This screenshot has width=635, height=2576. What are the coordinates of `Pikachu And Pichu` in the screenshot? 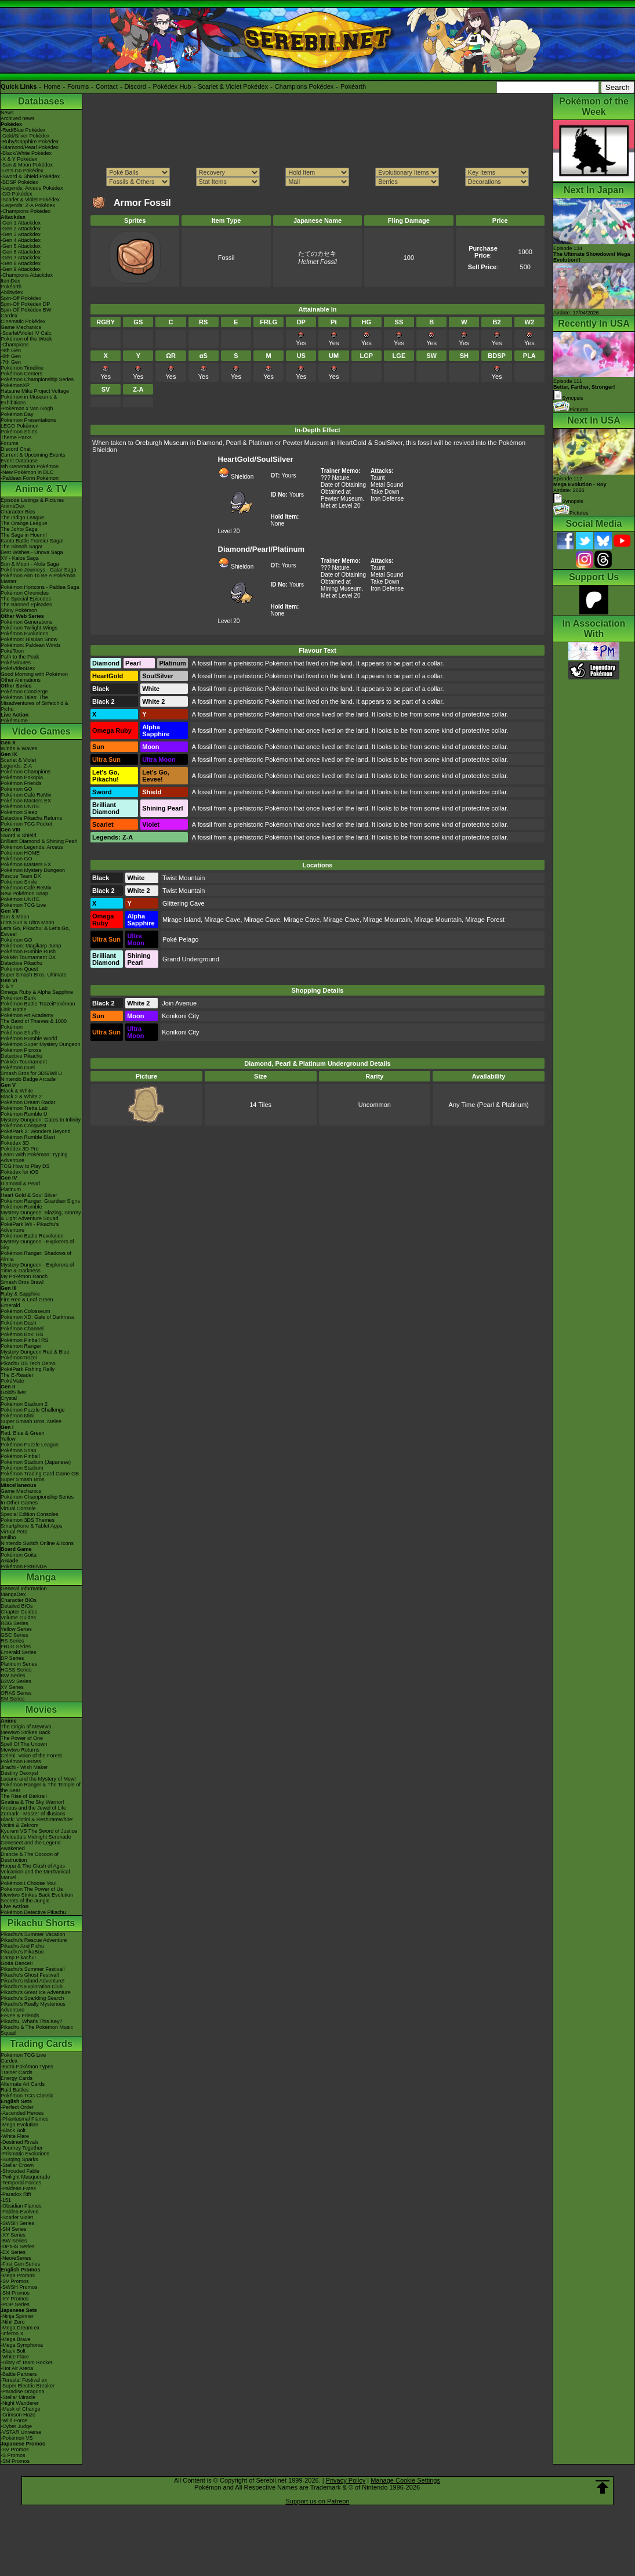 It's located at (22, 1946).